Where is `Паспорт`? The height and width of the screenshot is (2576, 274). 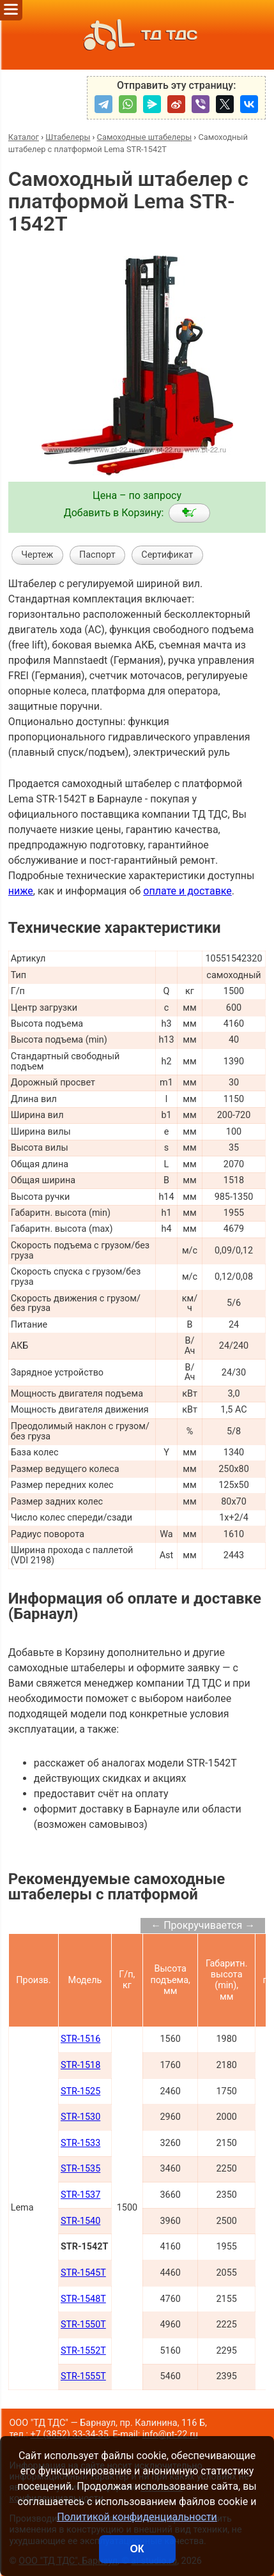
Паспорт is located at coordinates (97, 554).